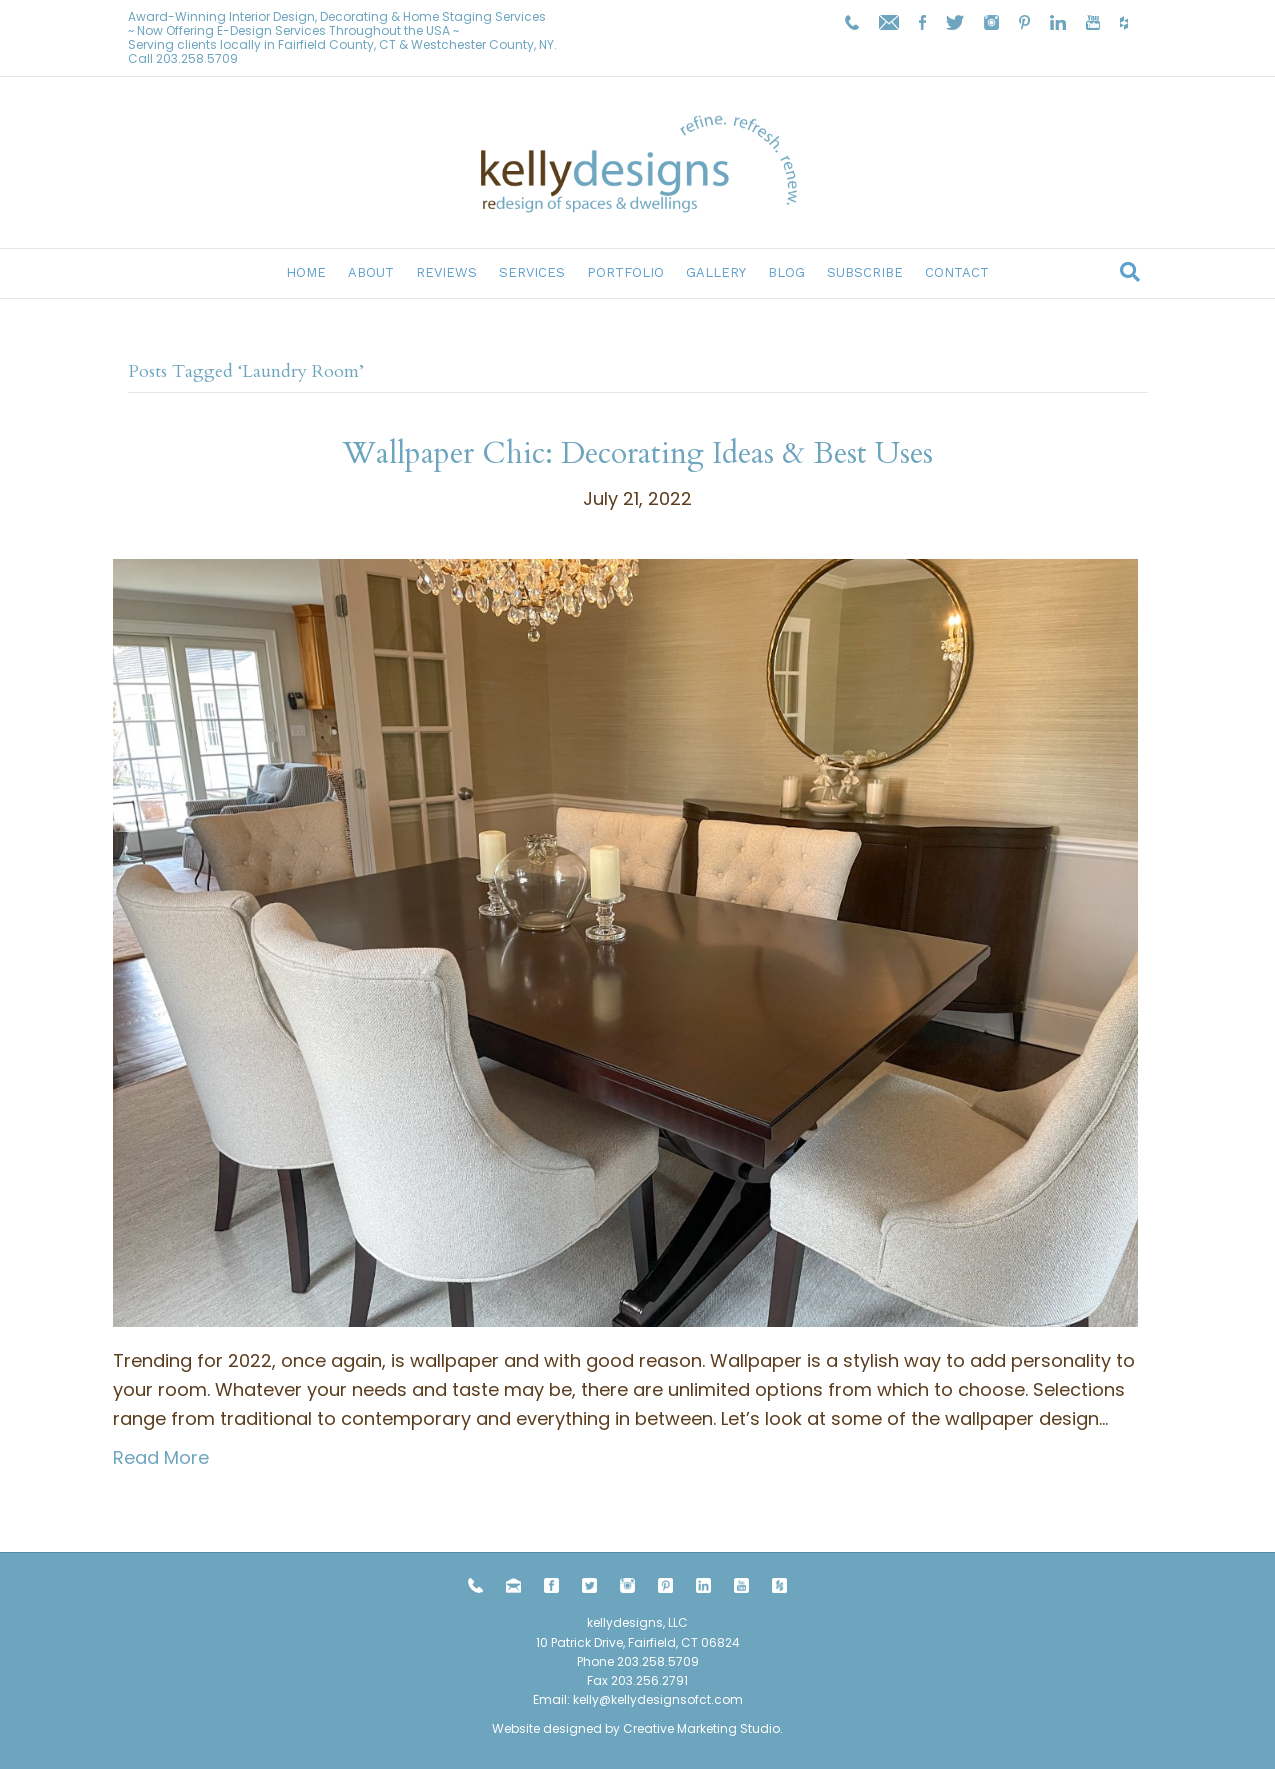  I want to click on Blog, so click(786, 272).